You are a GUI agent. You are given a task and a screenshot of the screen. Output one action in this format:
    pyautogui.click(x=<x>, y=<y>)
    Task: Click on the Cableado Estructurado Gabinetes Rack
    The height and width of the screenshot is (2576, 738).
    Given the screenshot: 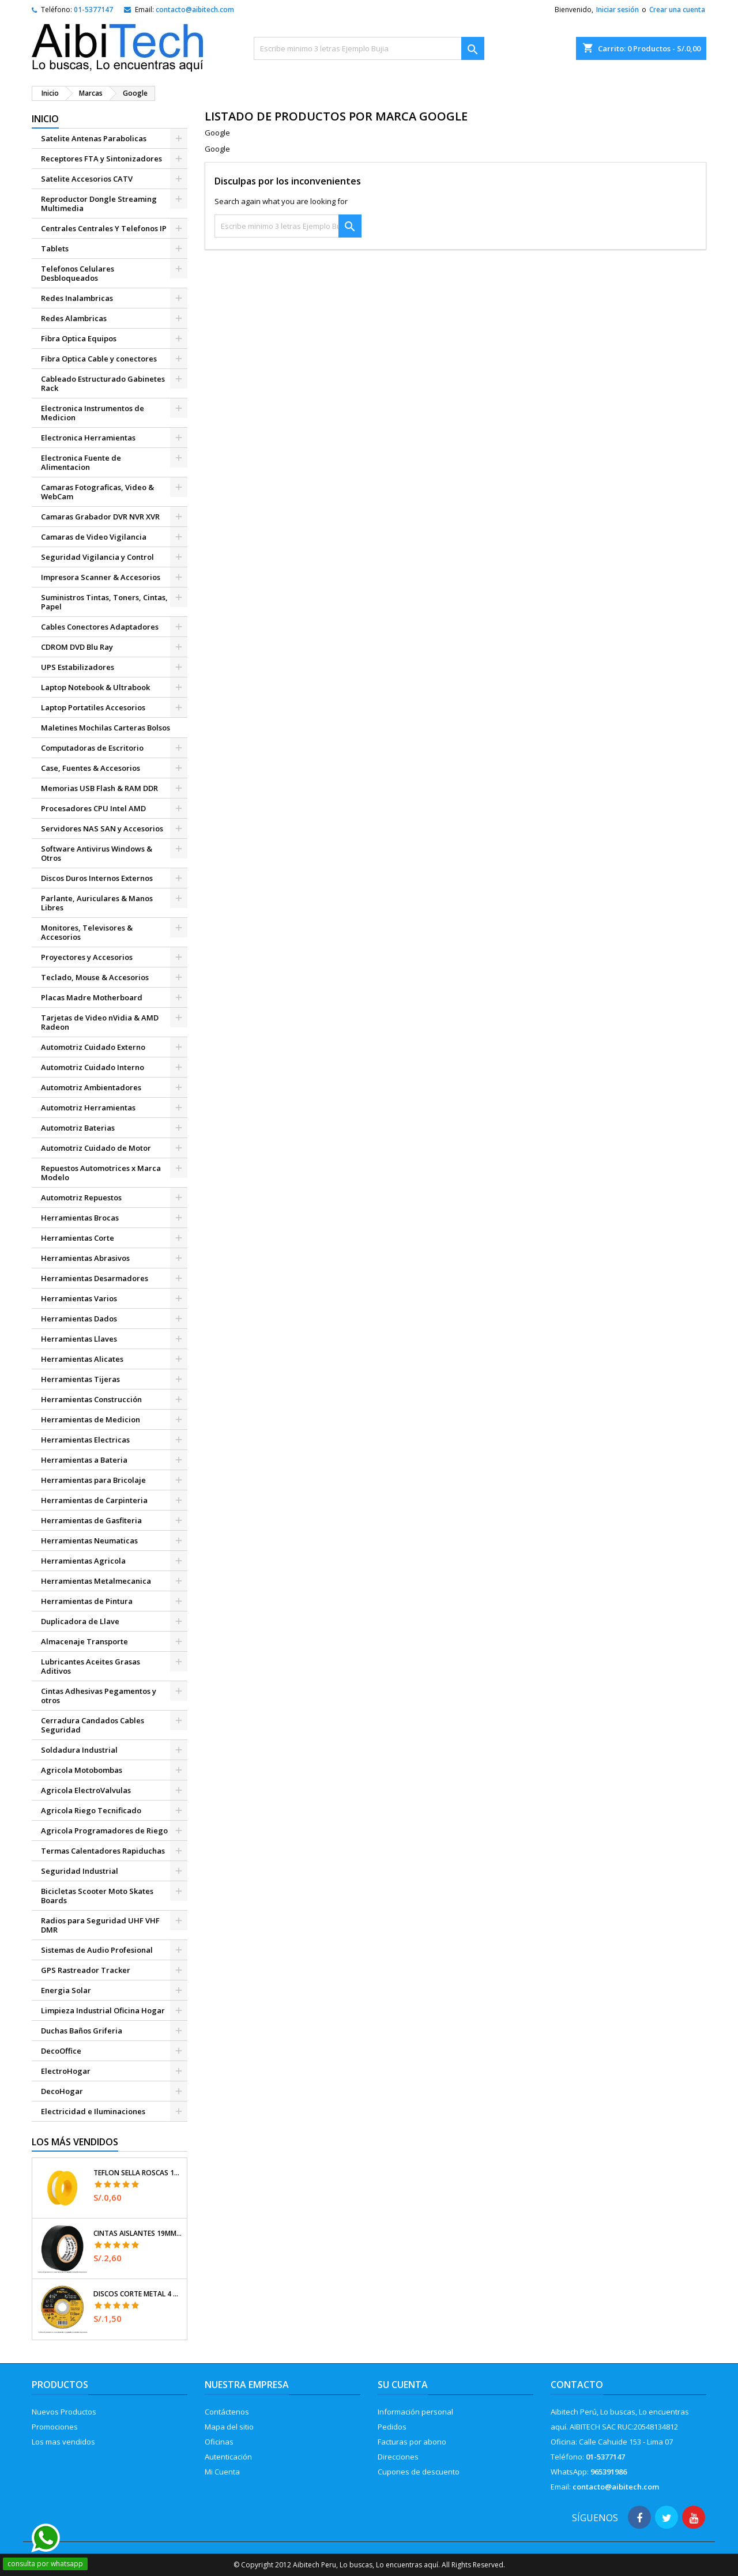 What is the action you would take?
    pyautogui.click(x=103, y=383)
    